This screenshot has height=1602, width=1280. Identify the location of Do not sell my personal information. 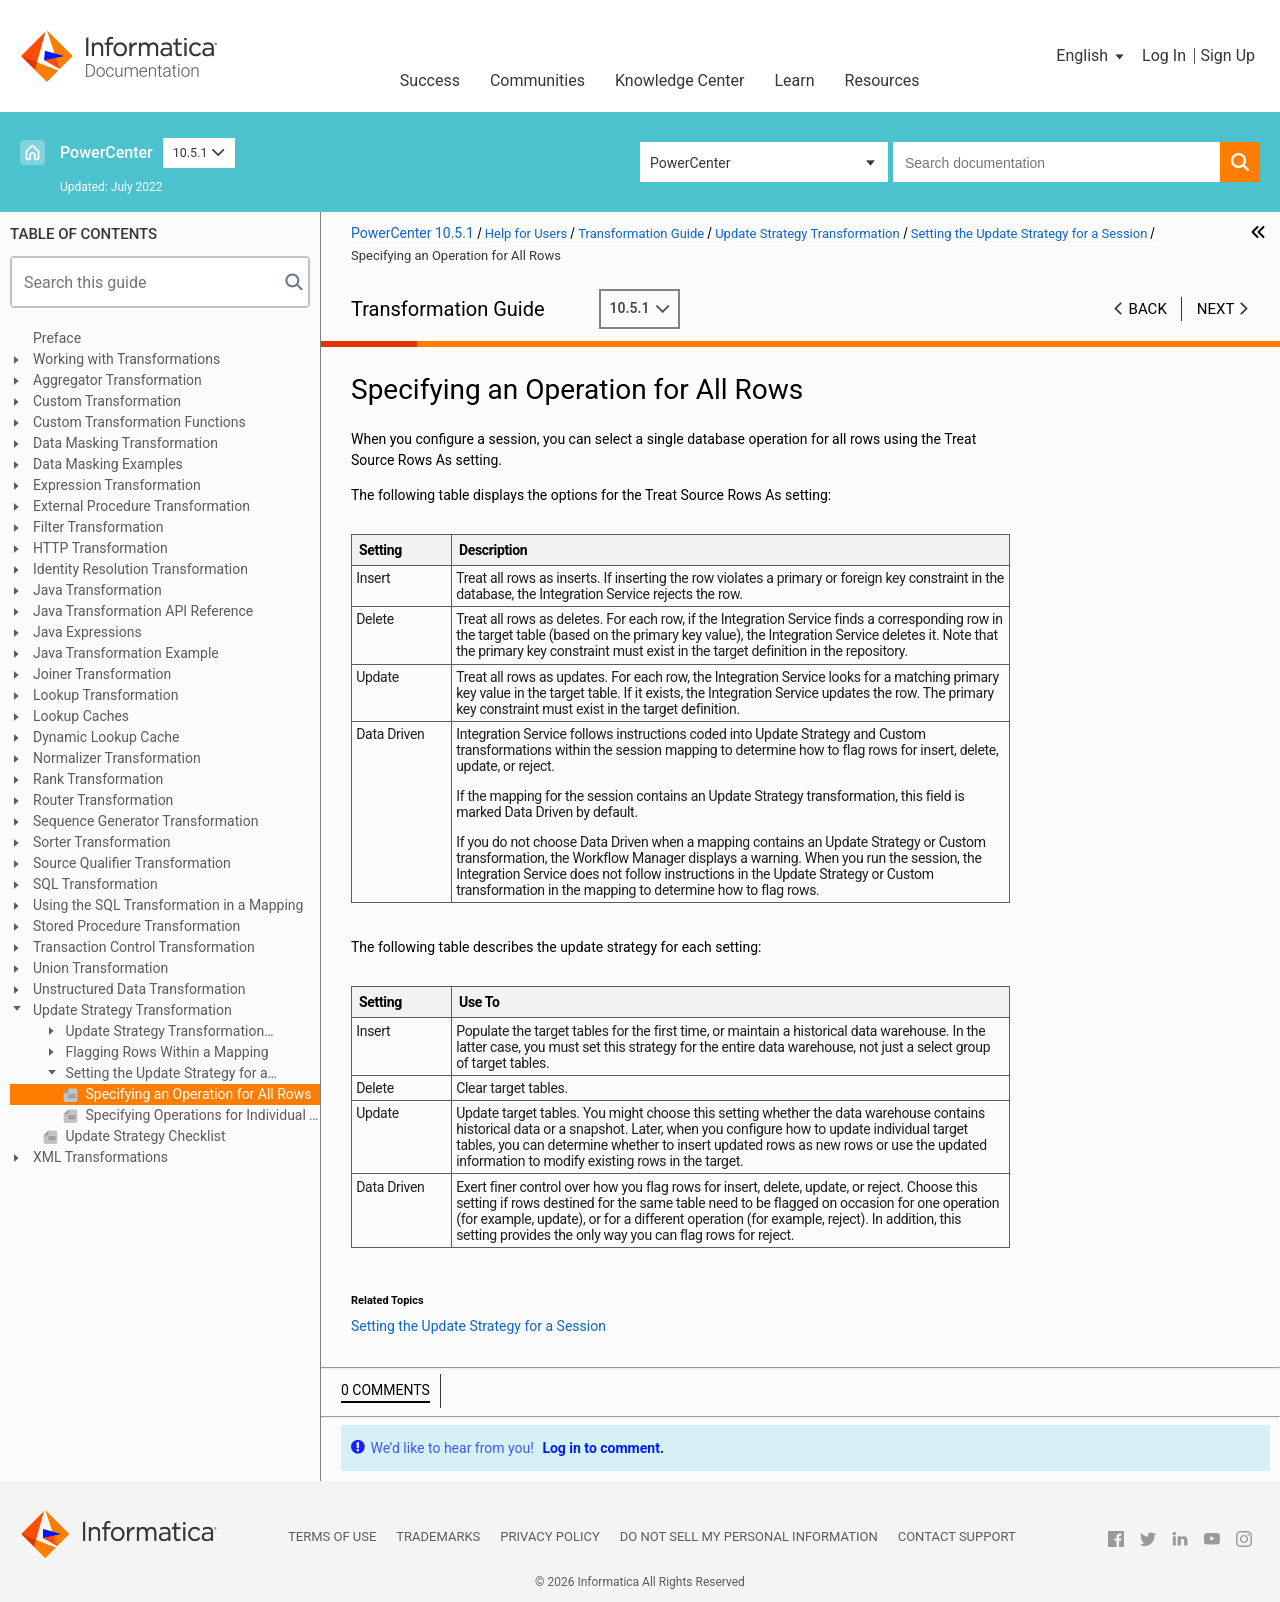
(749, 1536).